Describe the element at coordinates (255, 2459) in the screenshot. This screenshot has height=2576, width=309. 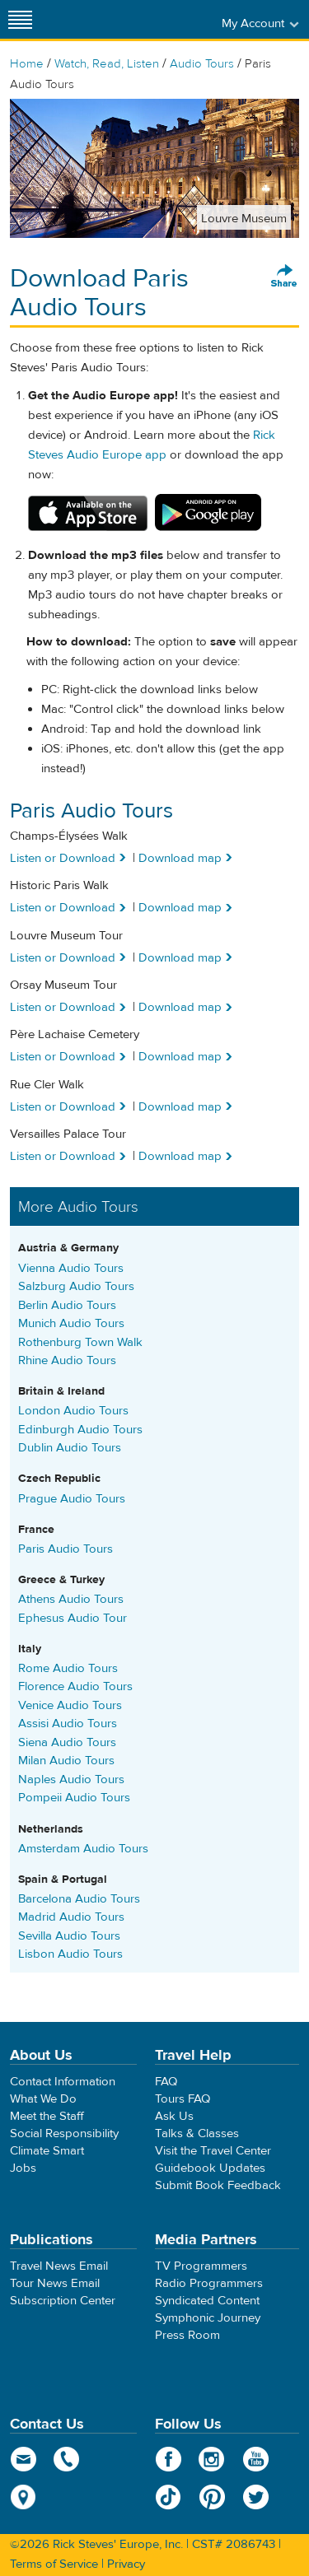
I see `YouTube` at that location.